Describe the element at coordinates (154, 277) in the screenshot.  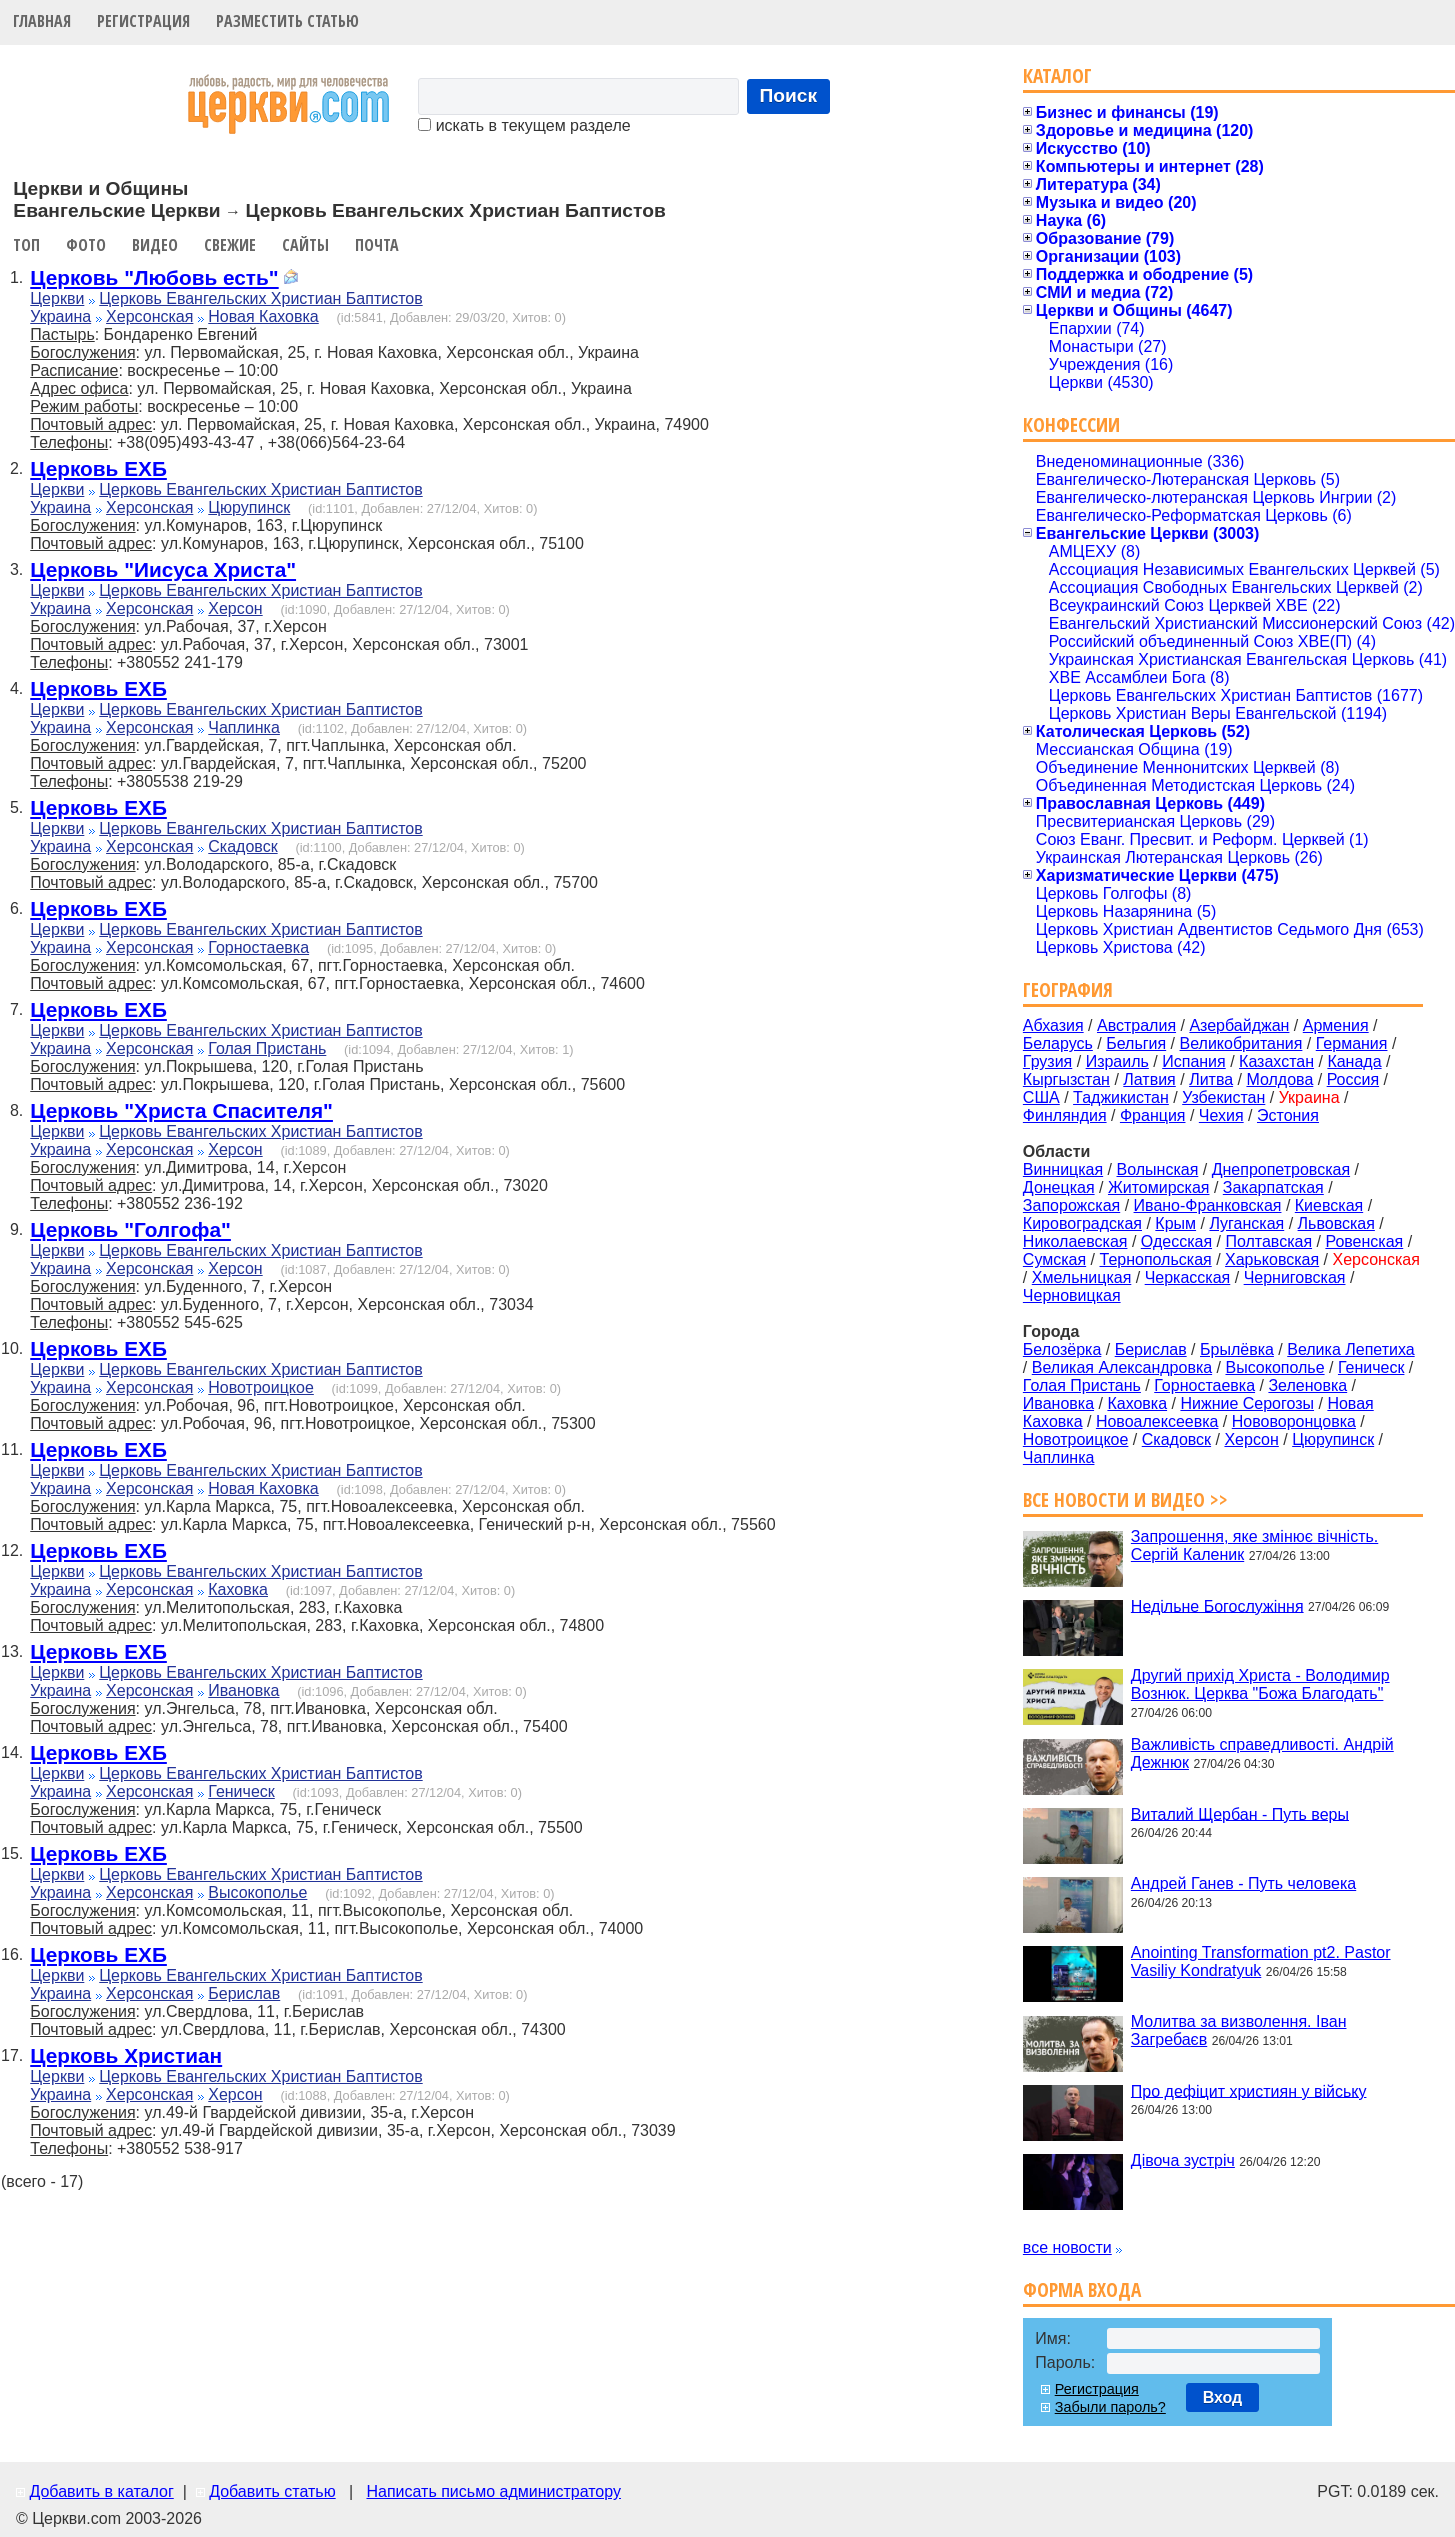
I see `Церковь "Любовь есть"` at that location.